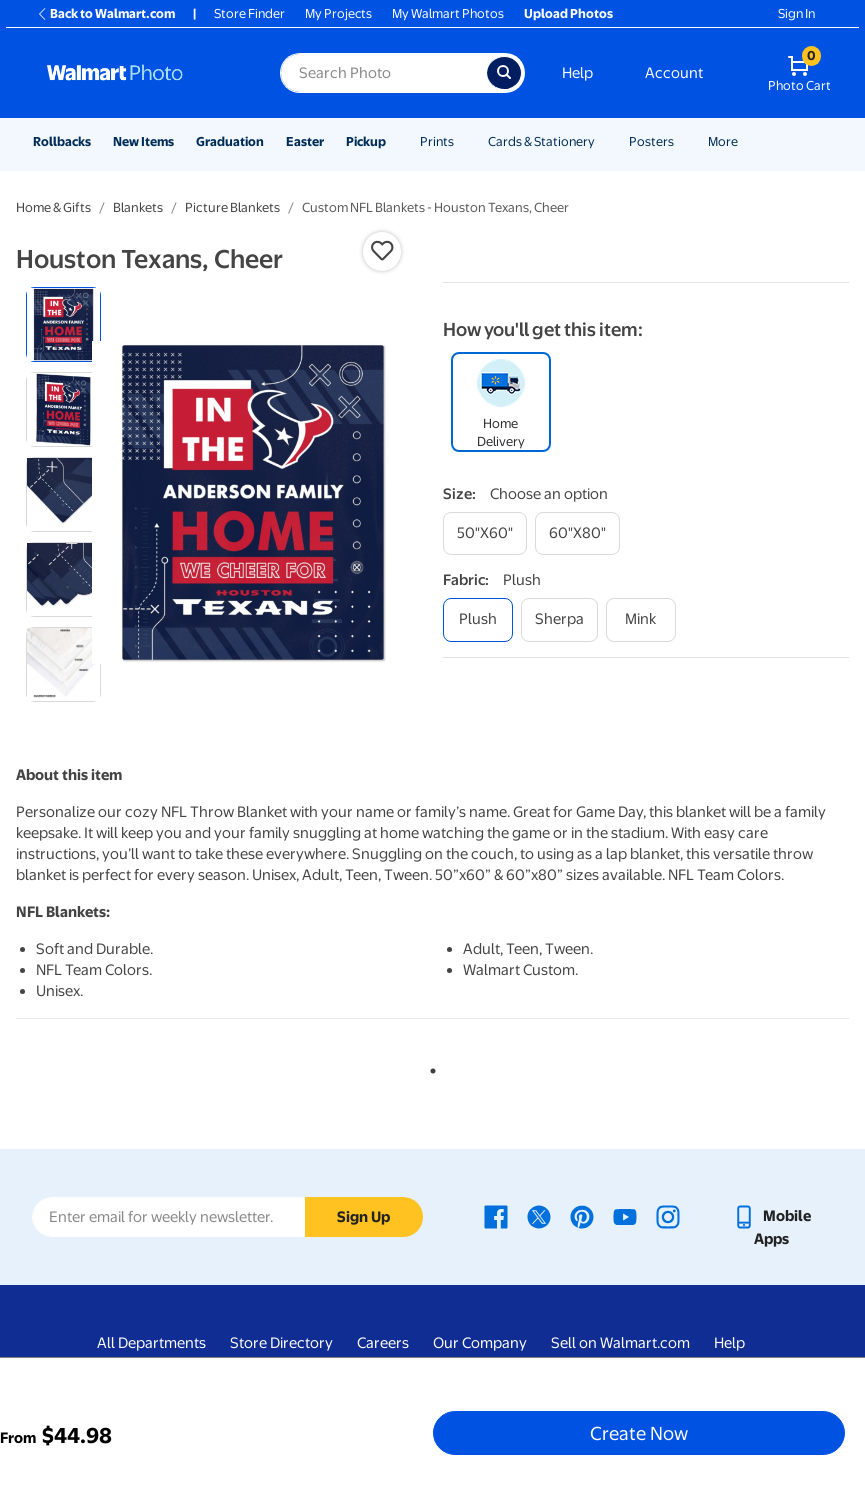 The height and width of the screenshot is (1508, 865). What do you see at coordinates (383, 1343) in the screenshot?
I see `Careers [Careers - opens in a new window]` at bounding box center [383, 1343].